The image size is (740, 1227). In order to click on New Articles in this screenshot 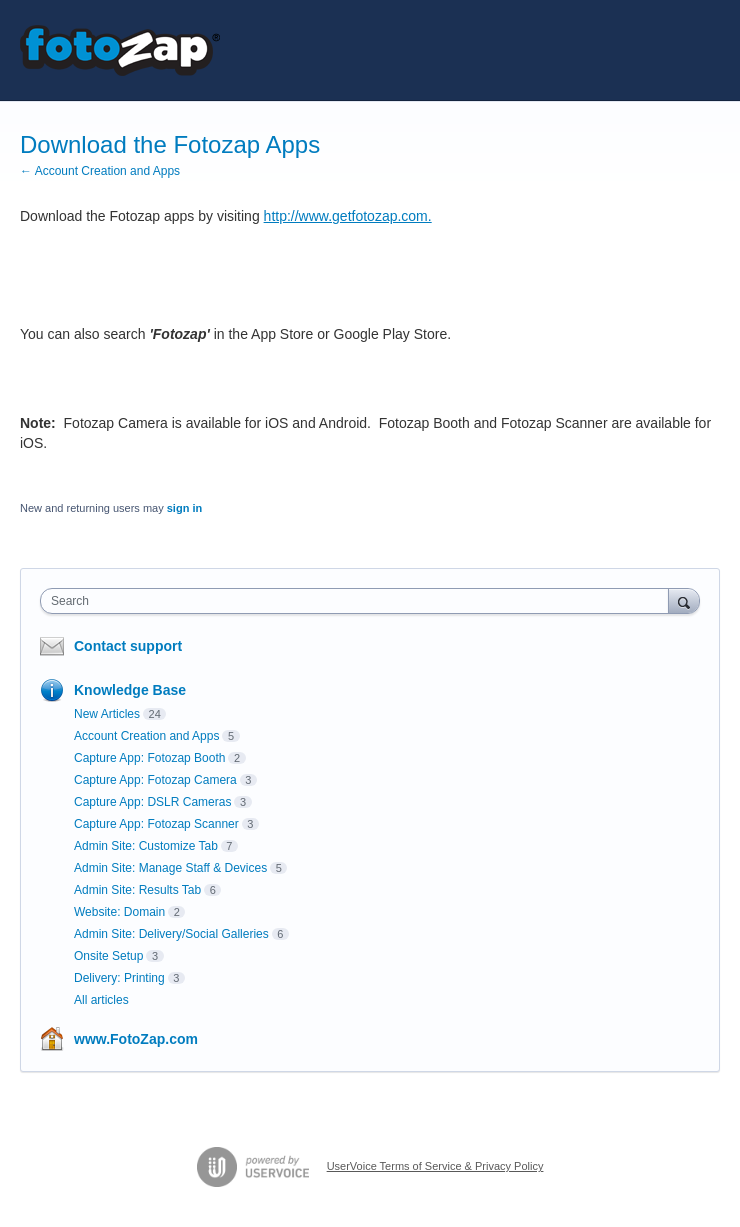, I will do `click(107, 714)`.